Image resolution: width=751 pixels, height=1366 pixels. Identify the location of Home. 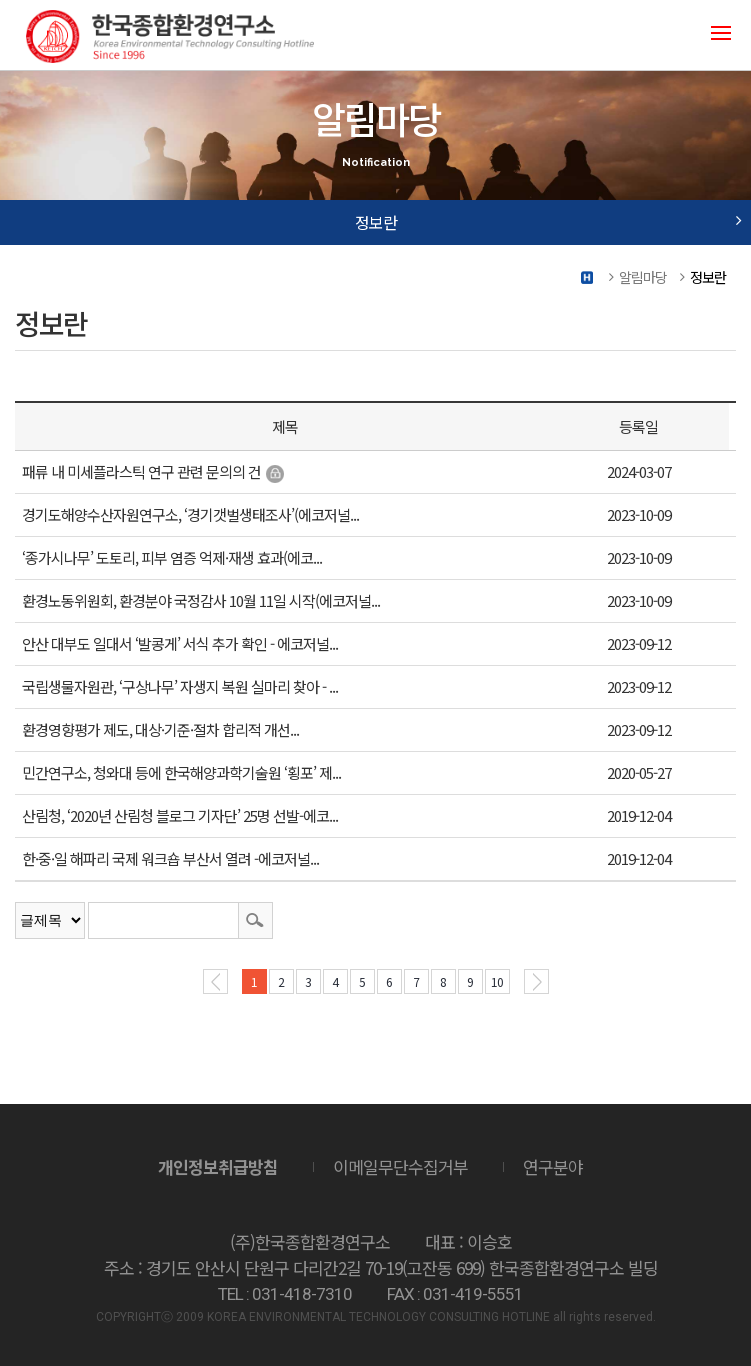
(588, 277).